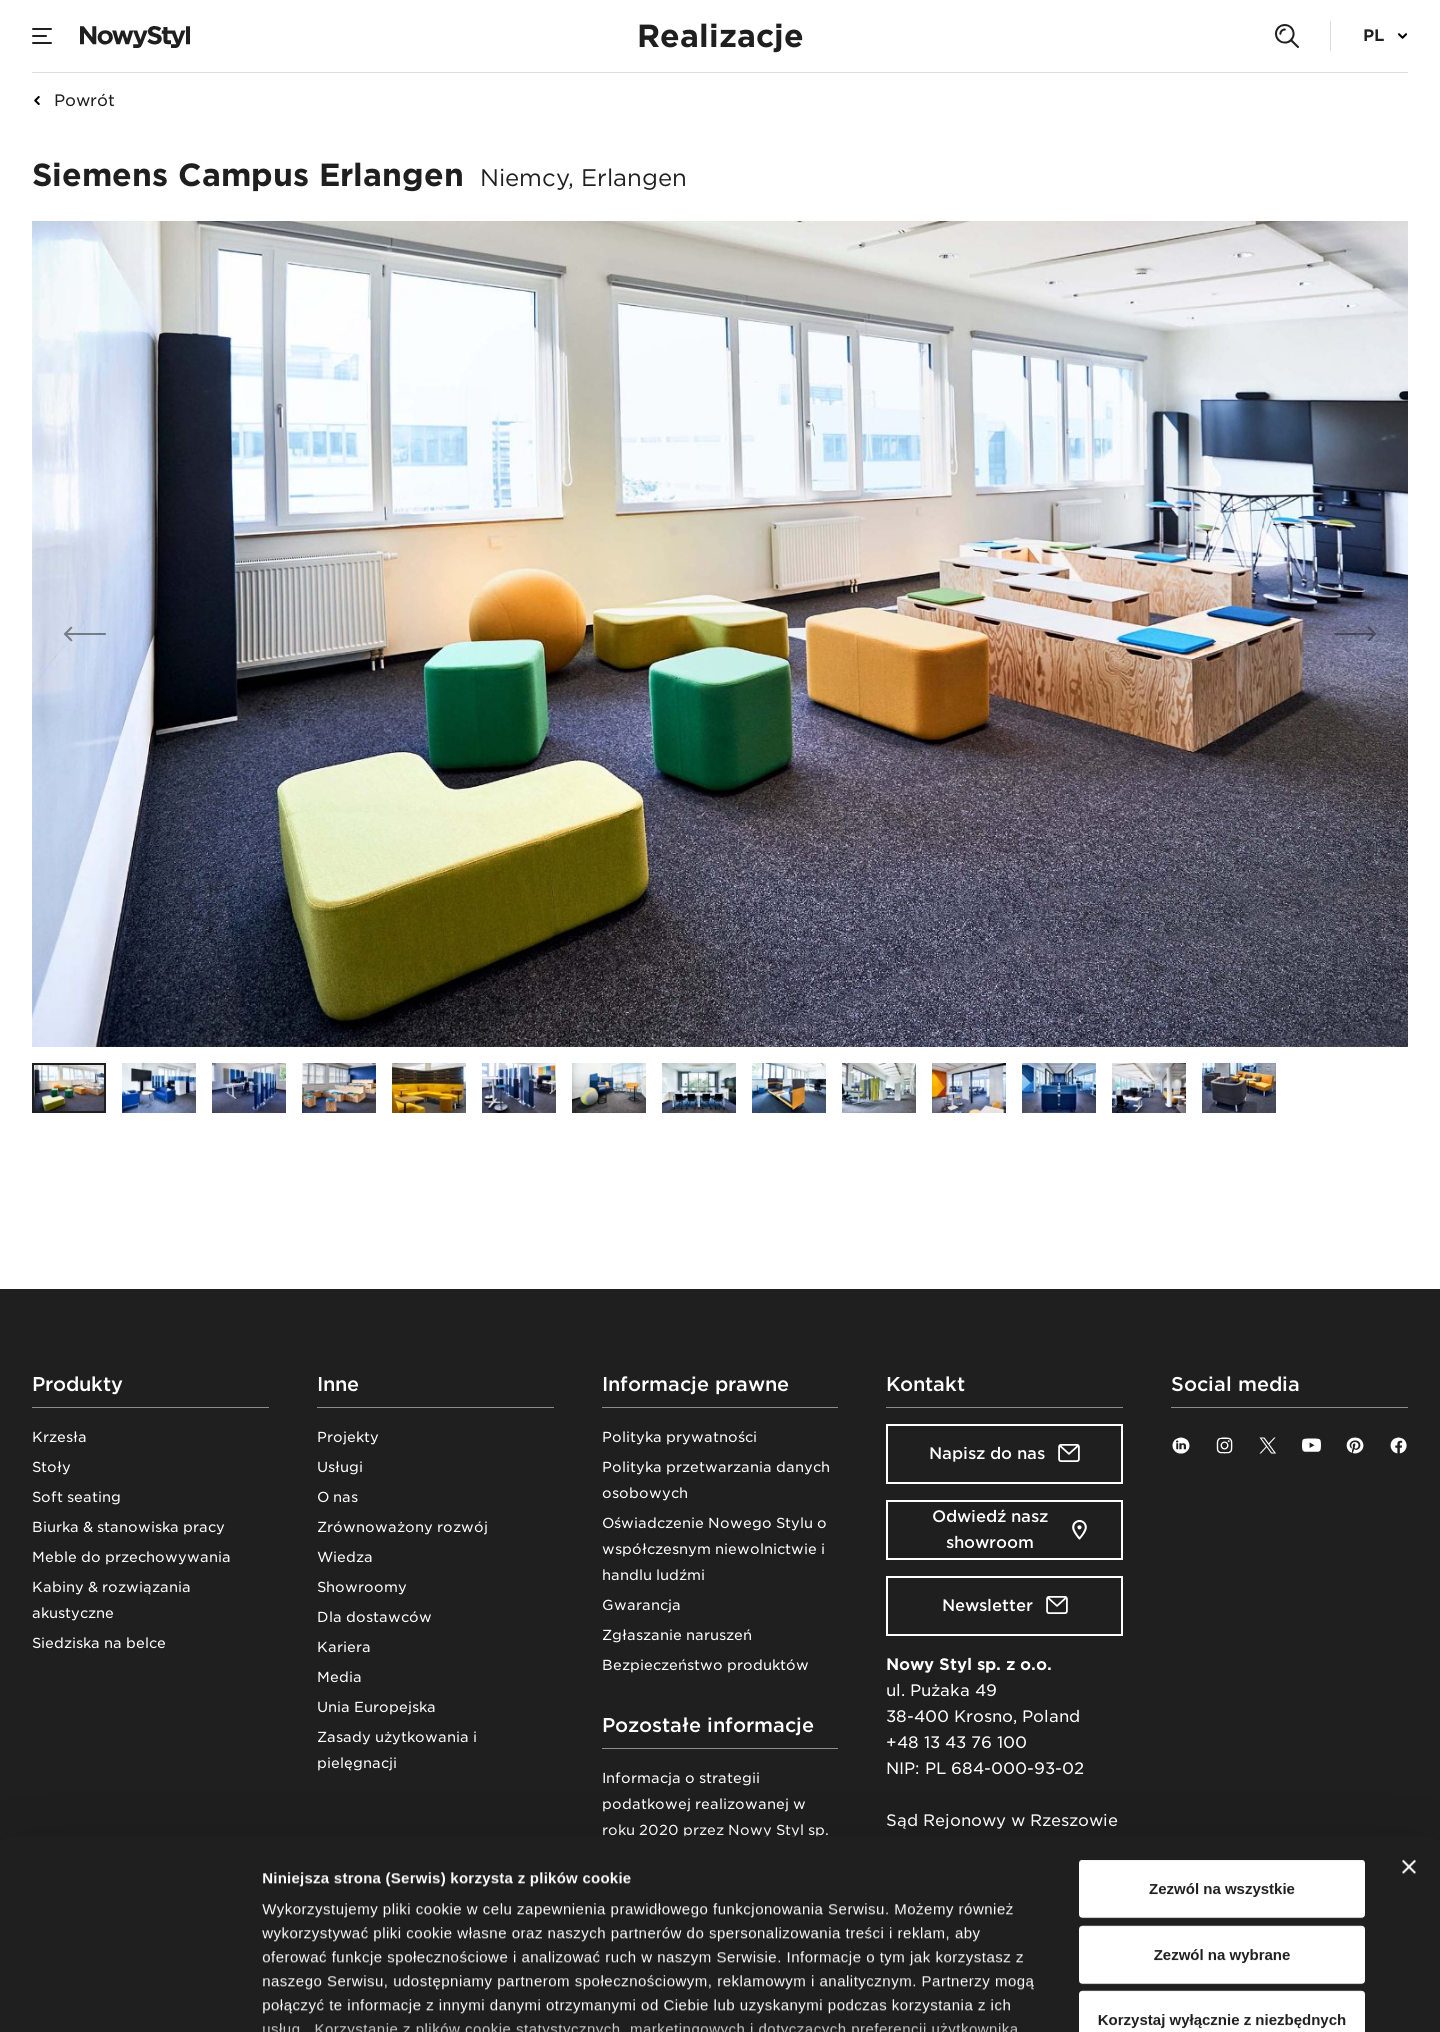 The width and height of the screenshot is (1440, 2032). I want to click on Gwarancja, so click(641, 1605).